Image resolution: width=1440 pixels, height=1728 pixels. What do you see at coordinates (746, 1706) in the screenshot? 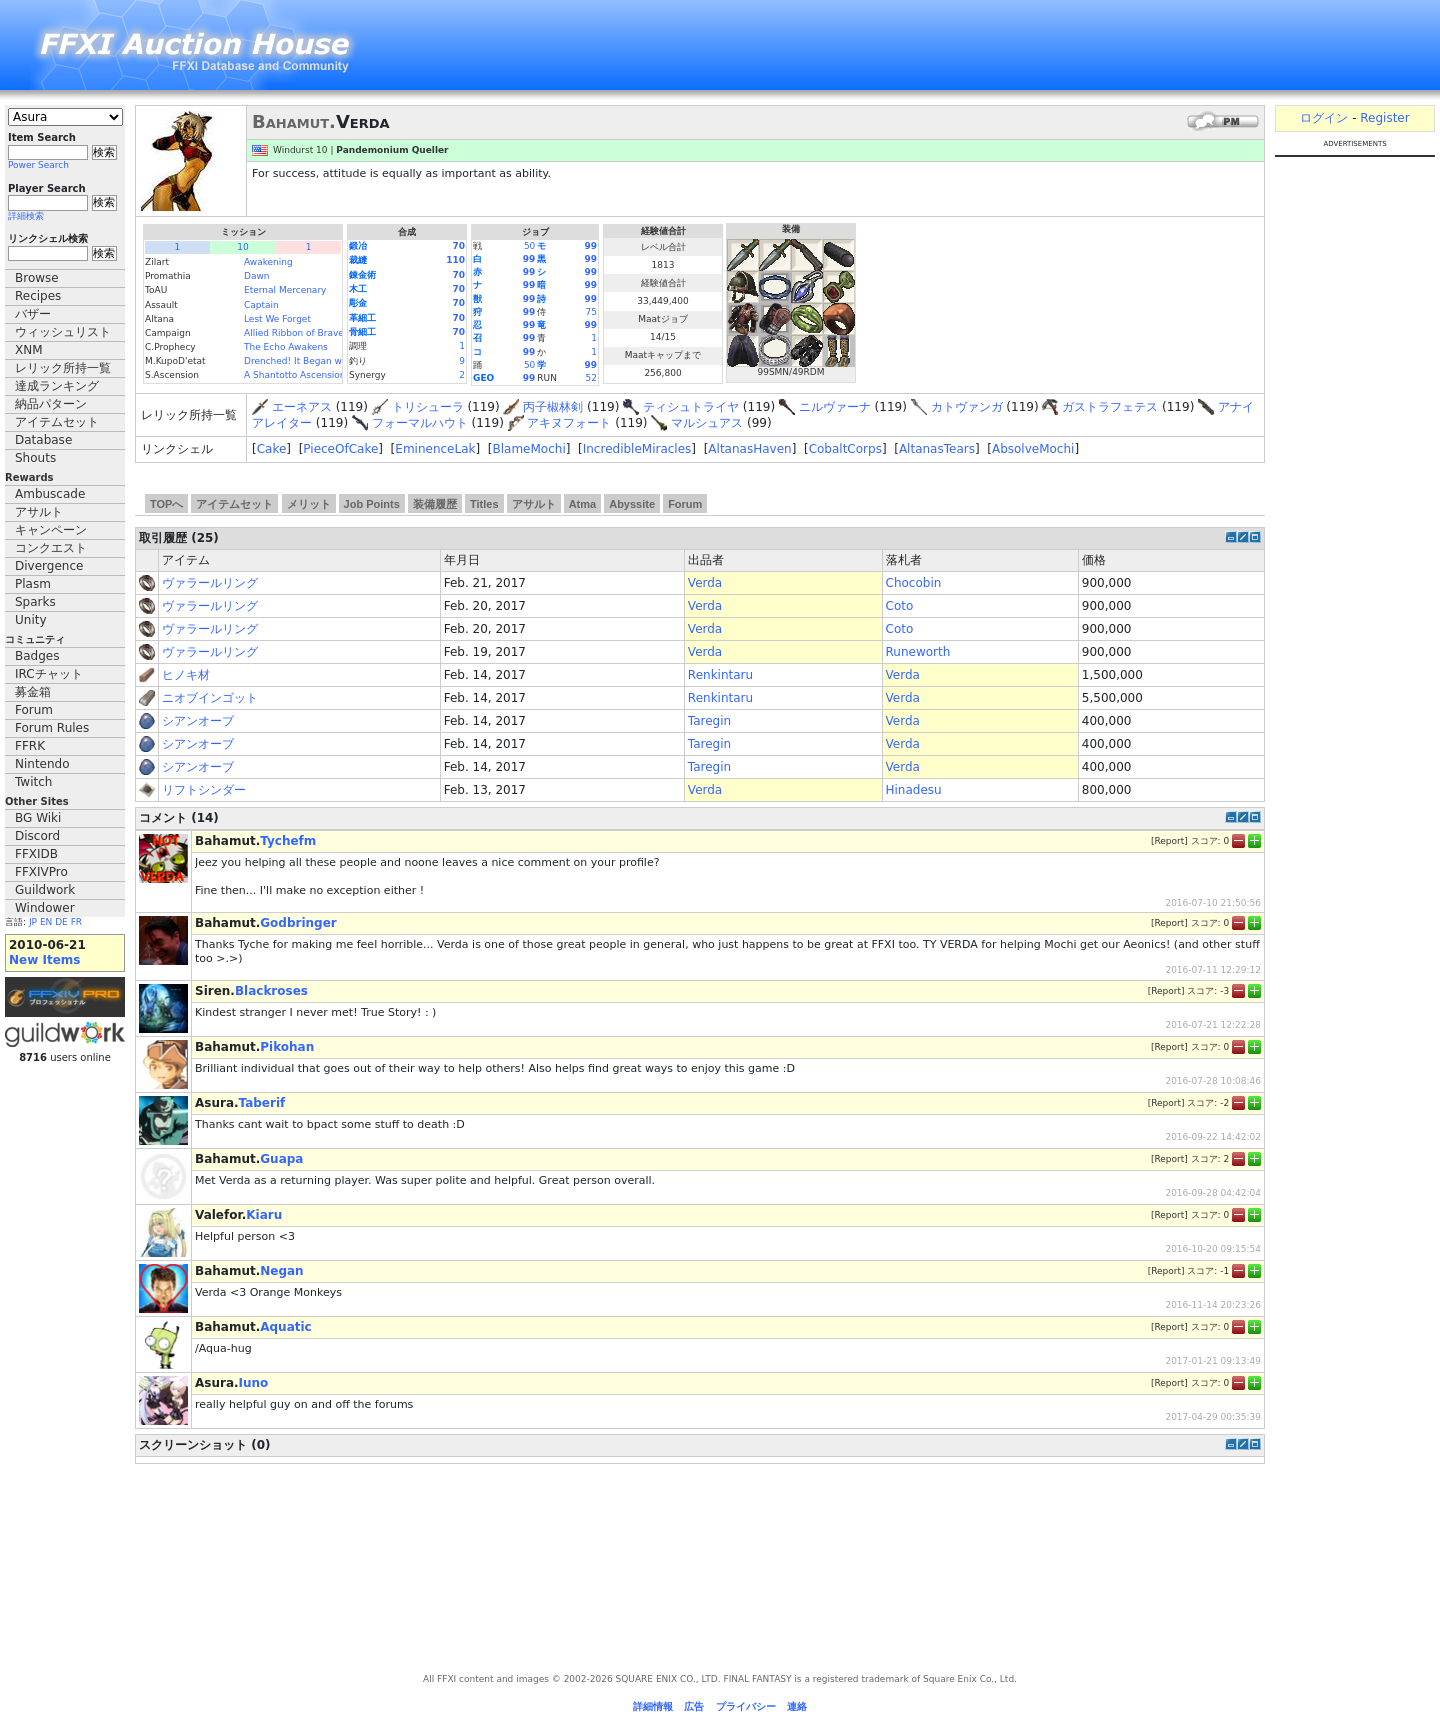
I see `プライバシー` at bounding box center [746, 1706].